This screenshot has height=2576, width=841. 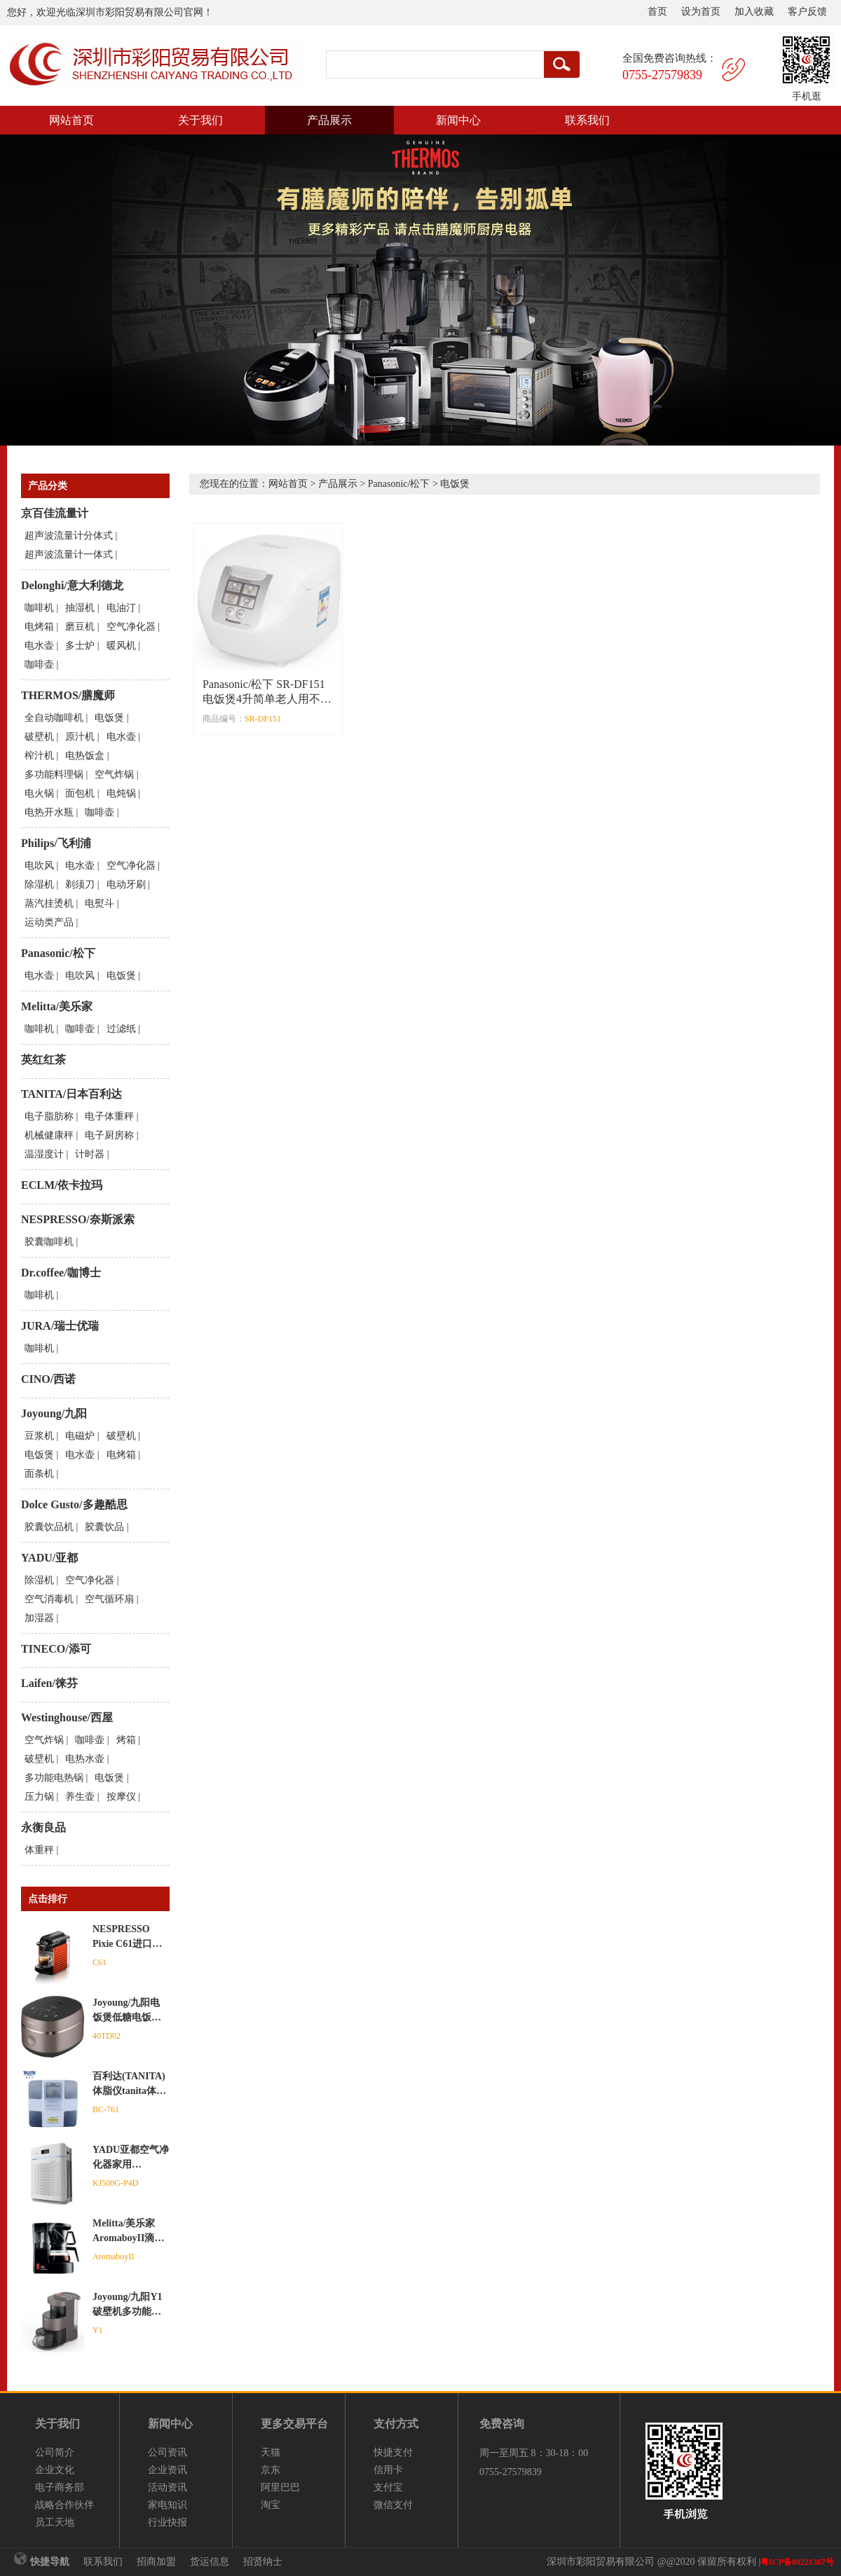 What do you see at coordinates (67, 1717) in the screenshot?
I see `Westinghouse/西屋` at bounding box center [67, 1717].